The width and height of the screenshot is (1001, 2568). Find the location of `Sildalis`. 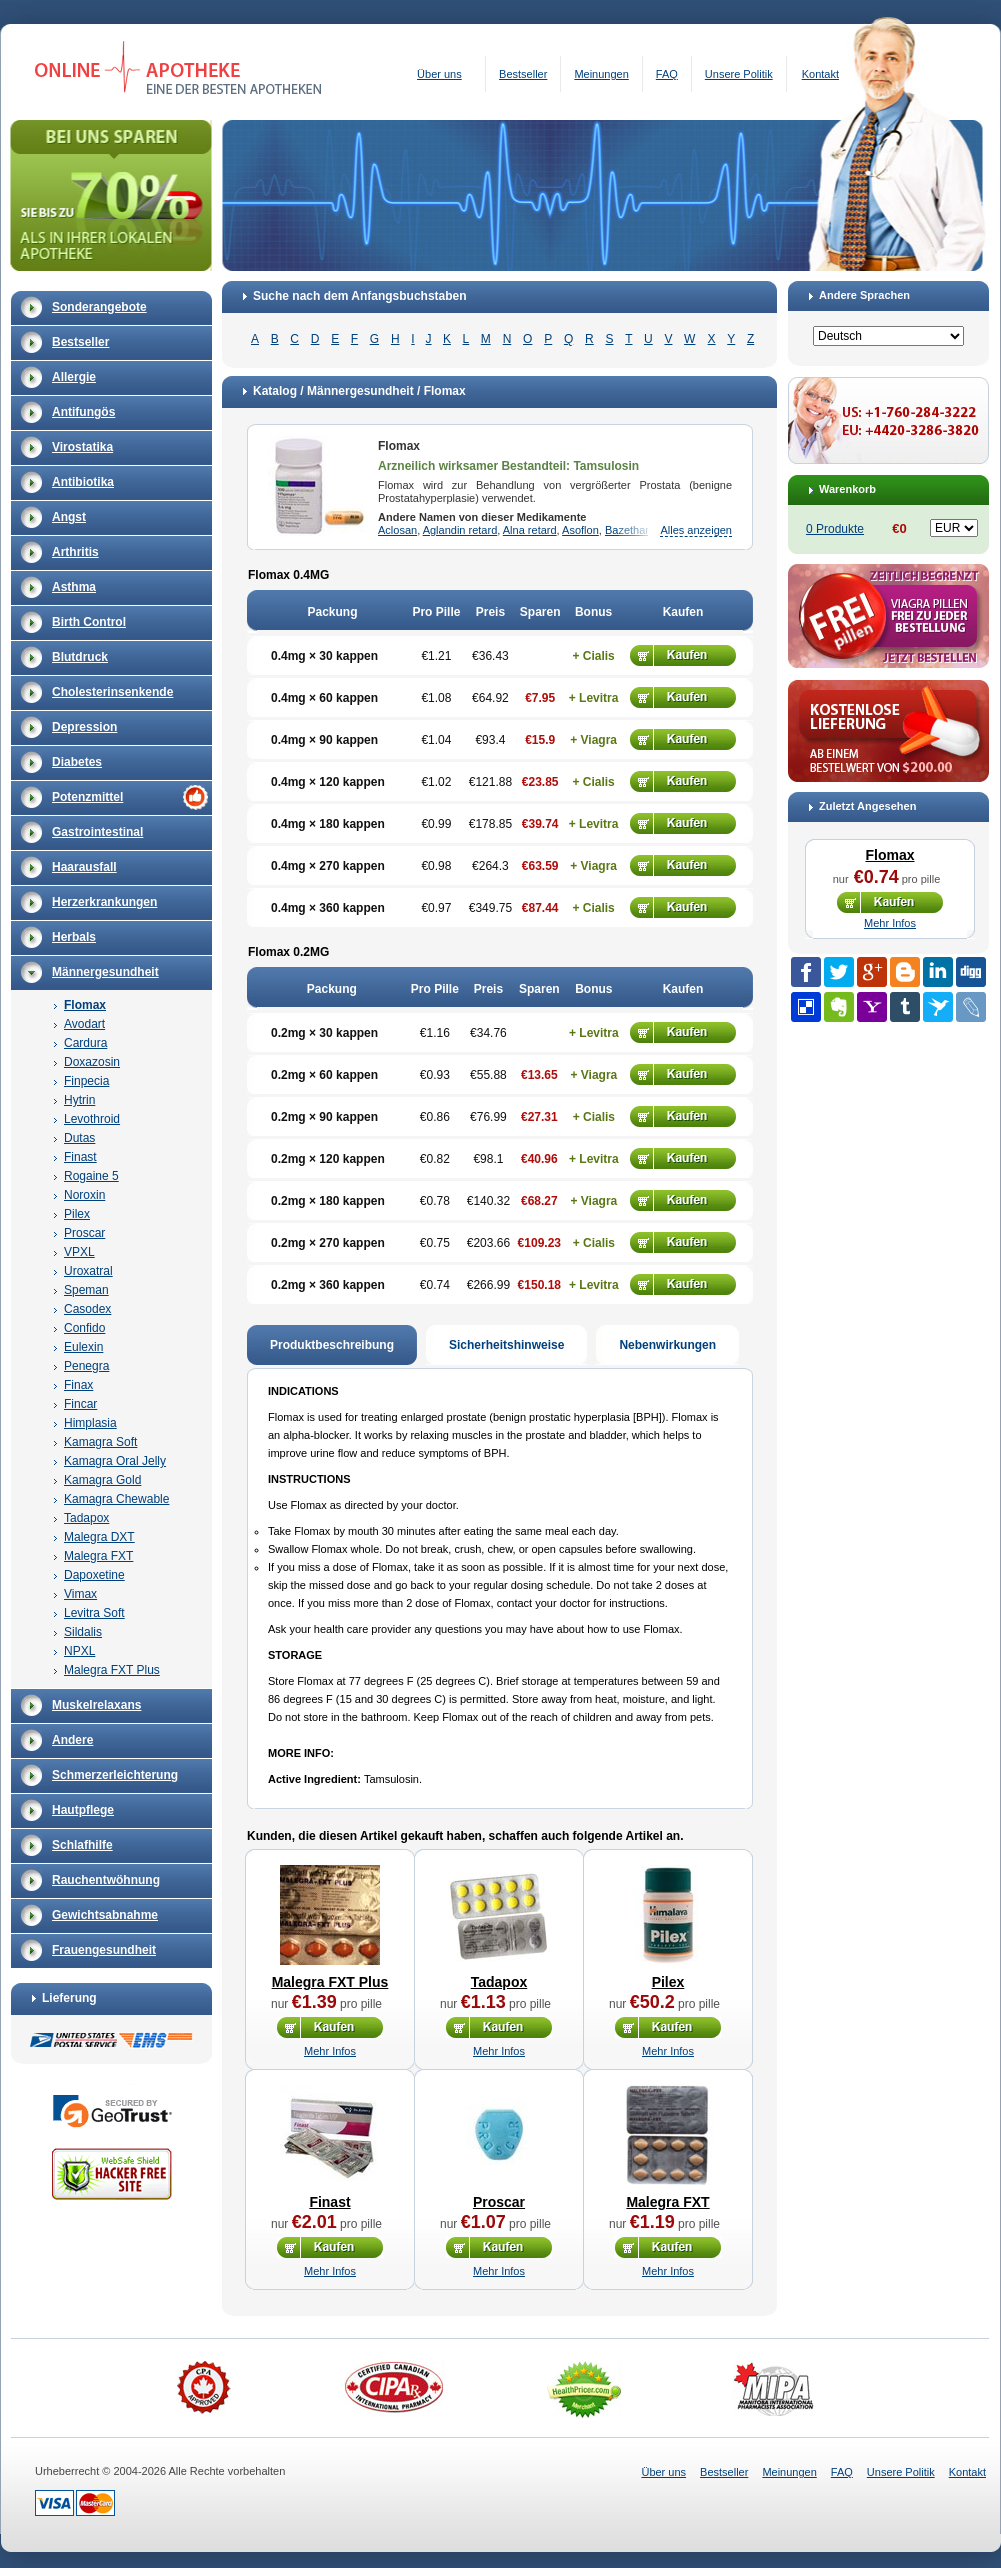

Sildalis is located at coordinates (83, 1632).